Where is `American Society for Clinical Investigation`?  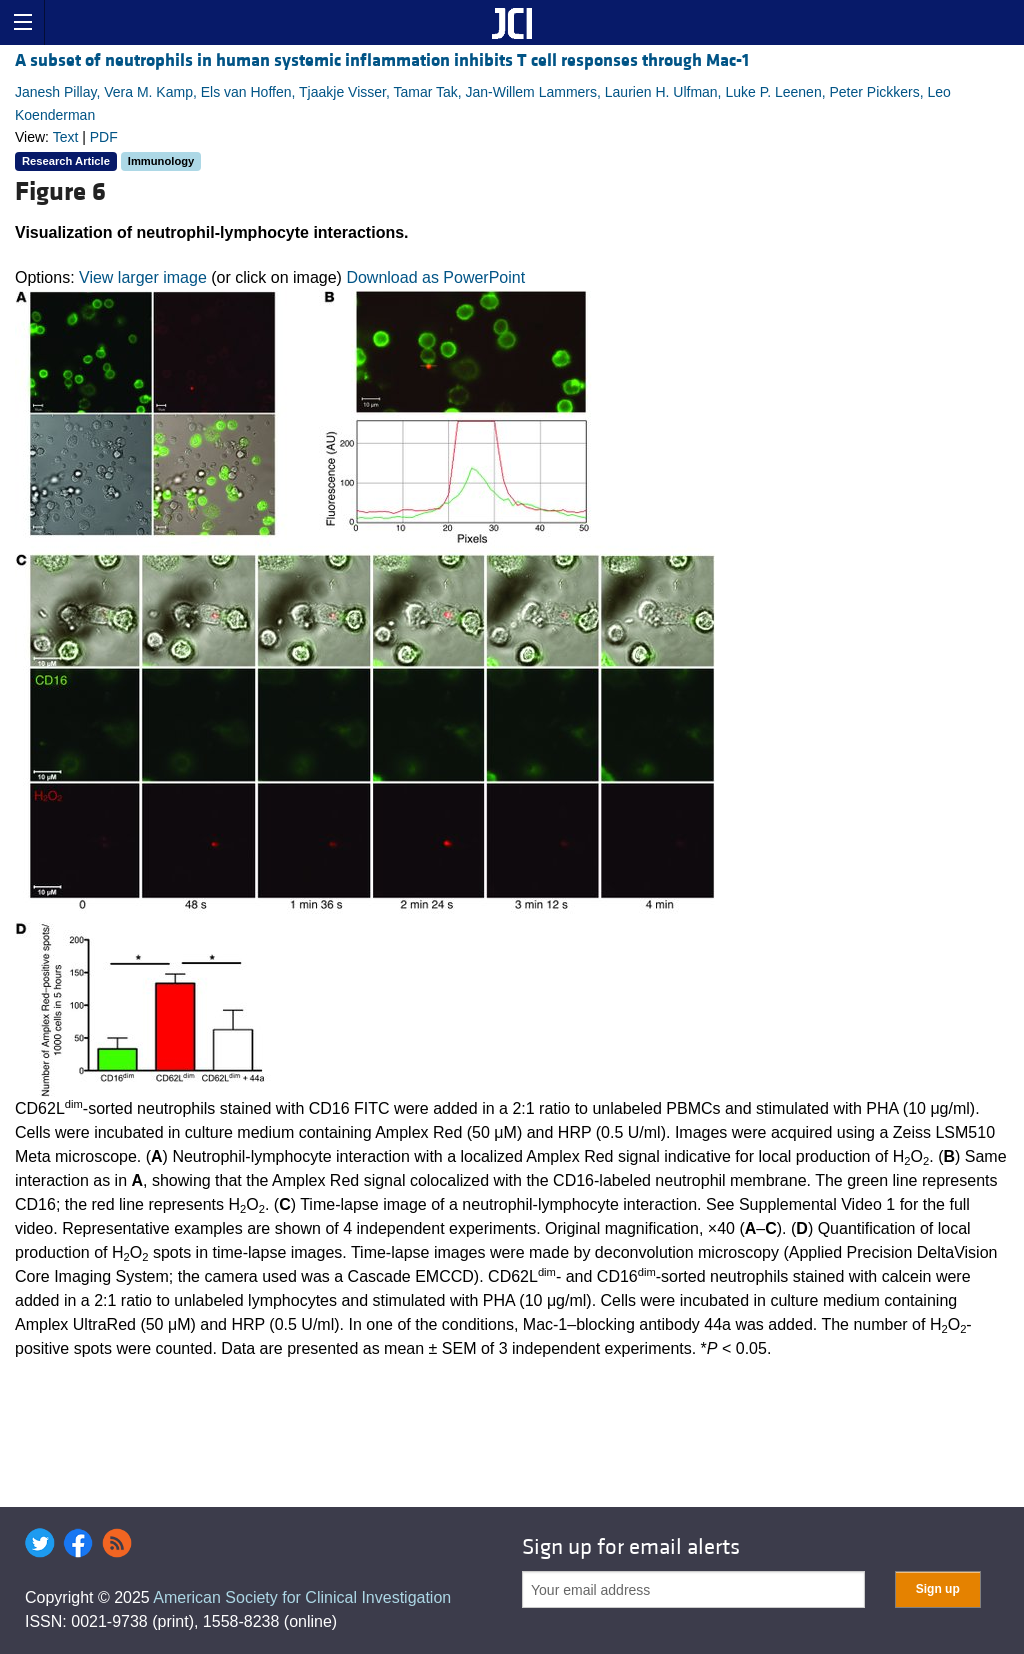 American Society for Clinical Investigation is located at coordinates (302, 1597).